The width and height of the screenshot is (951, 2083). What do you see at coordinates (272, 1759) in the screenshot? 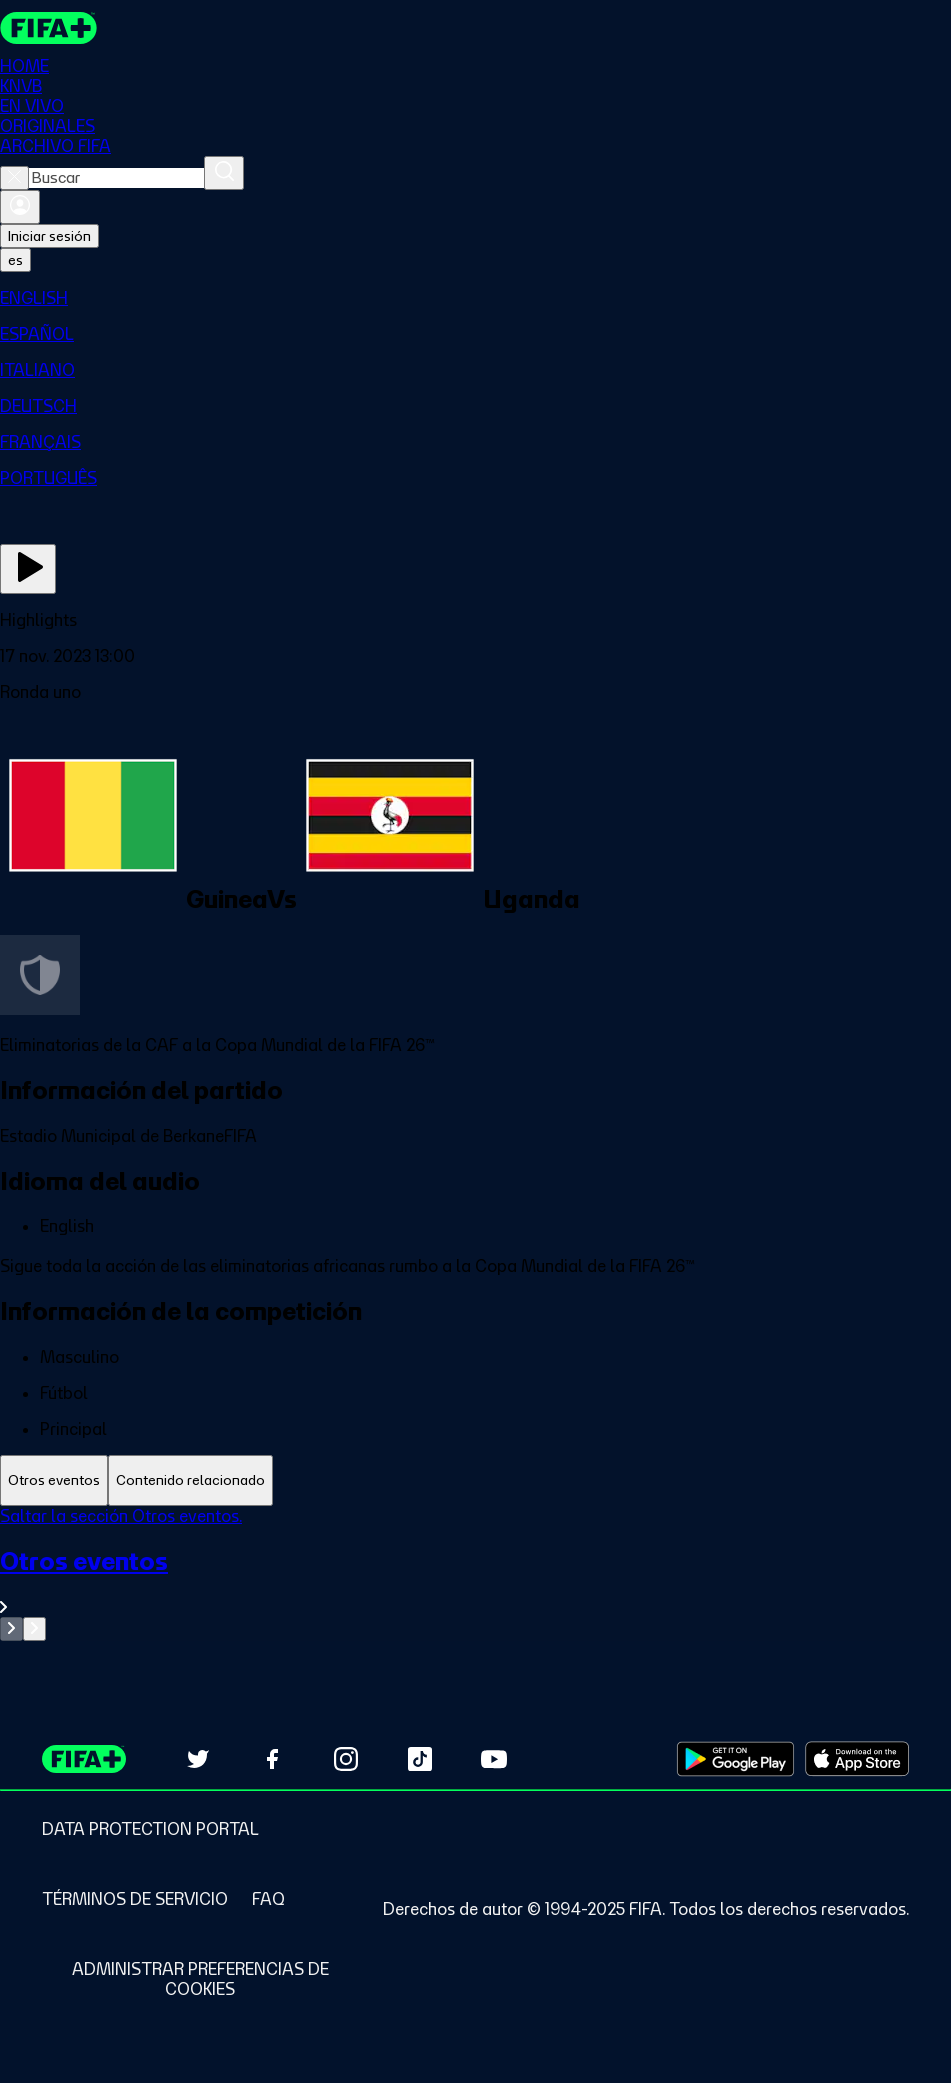
I see `[Follow us on Facebook (opens in new tab)]` at bounding box center [272, 1759].